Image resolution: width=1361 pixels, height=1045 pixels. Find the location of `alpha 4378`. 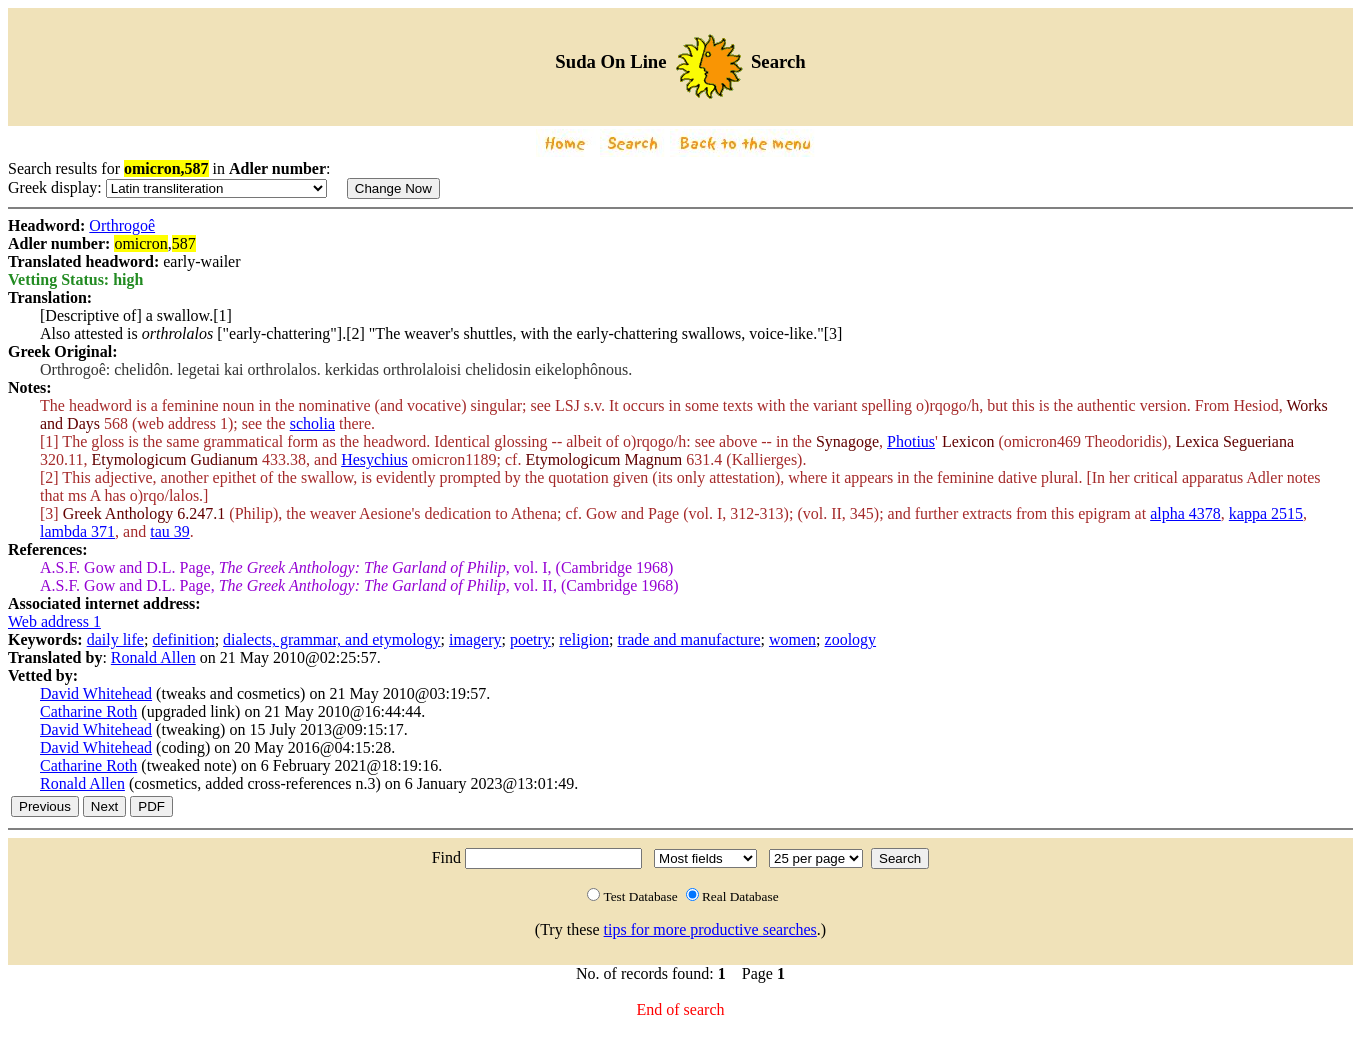

alpha 4378 is located at coordinates (1185, 513).